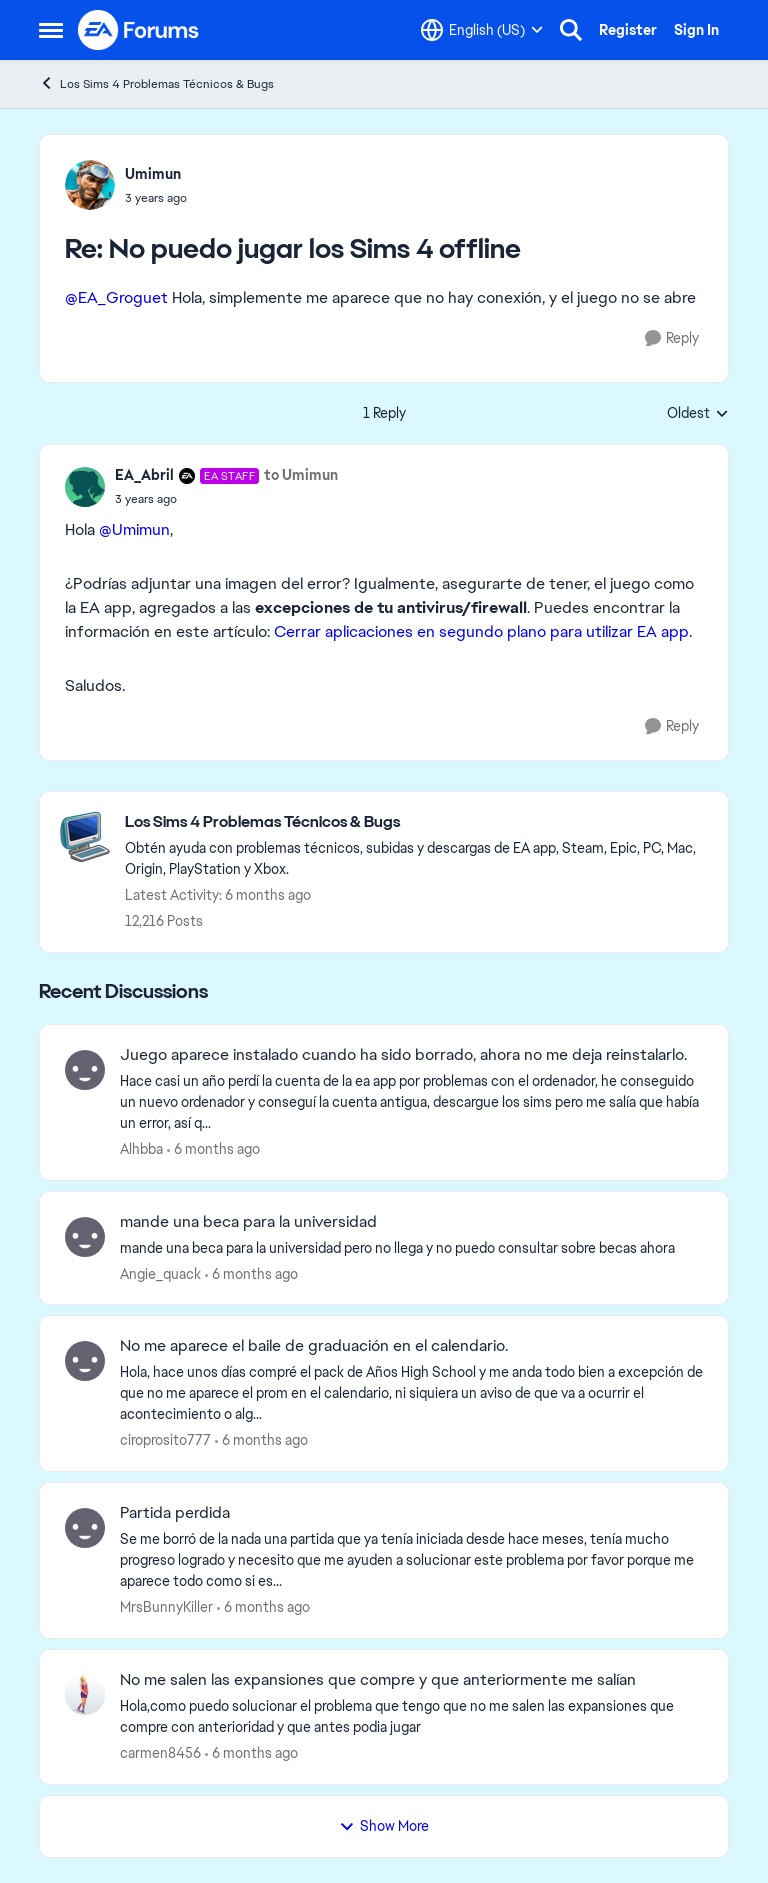 The image size is (768, 1883). I want to click on [No puedo jugar los Sims 4 offline], so click(156, 198).